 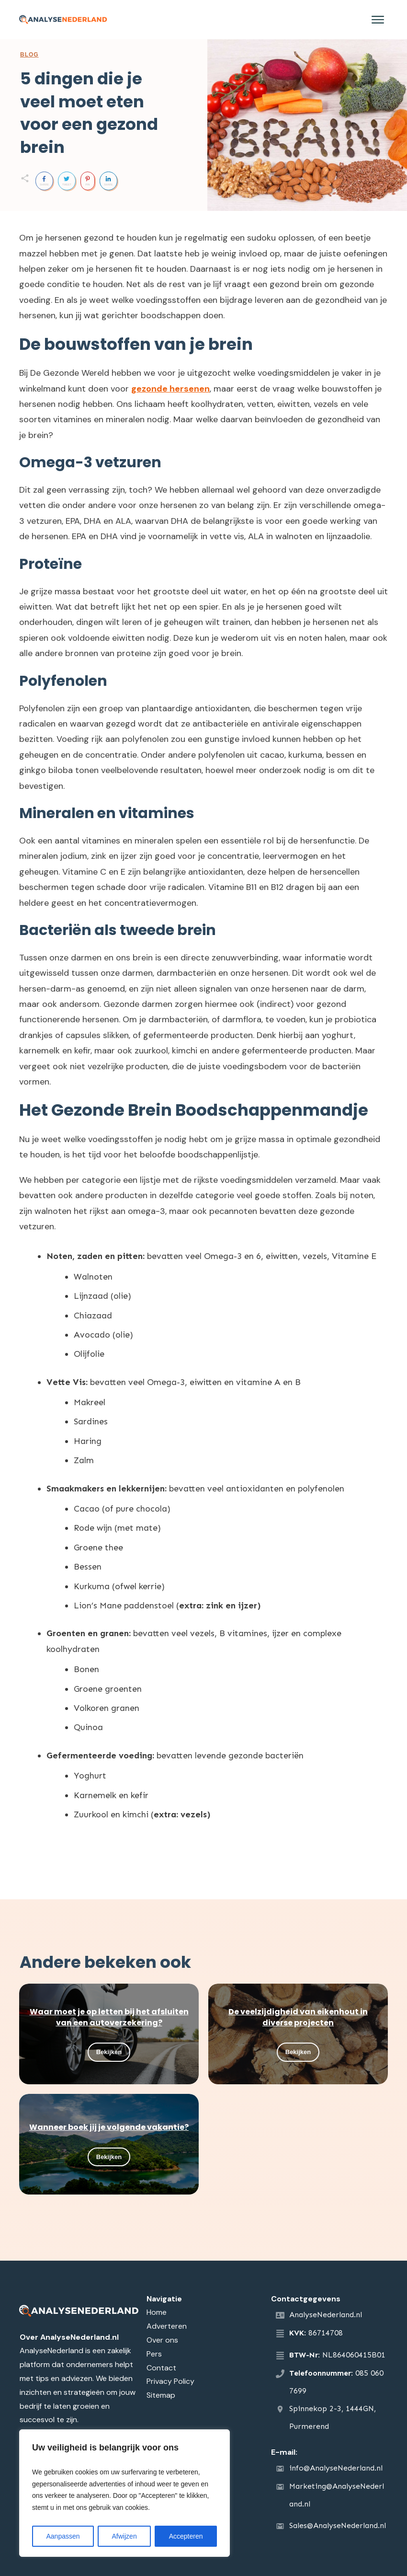 What do you see at coordinates (167, 2326) in the screenshot?
I see `Adverteren` at bounding box center [167, 2326].